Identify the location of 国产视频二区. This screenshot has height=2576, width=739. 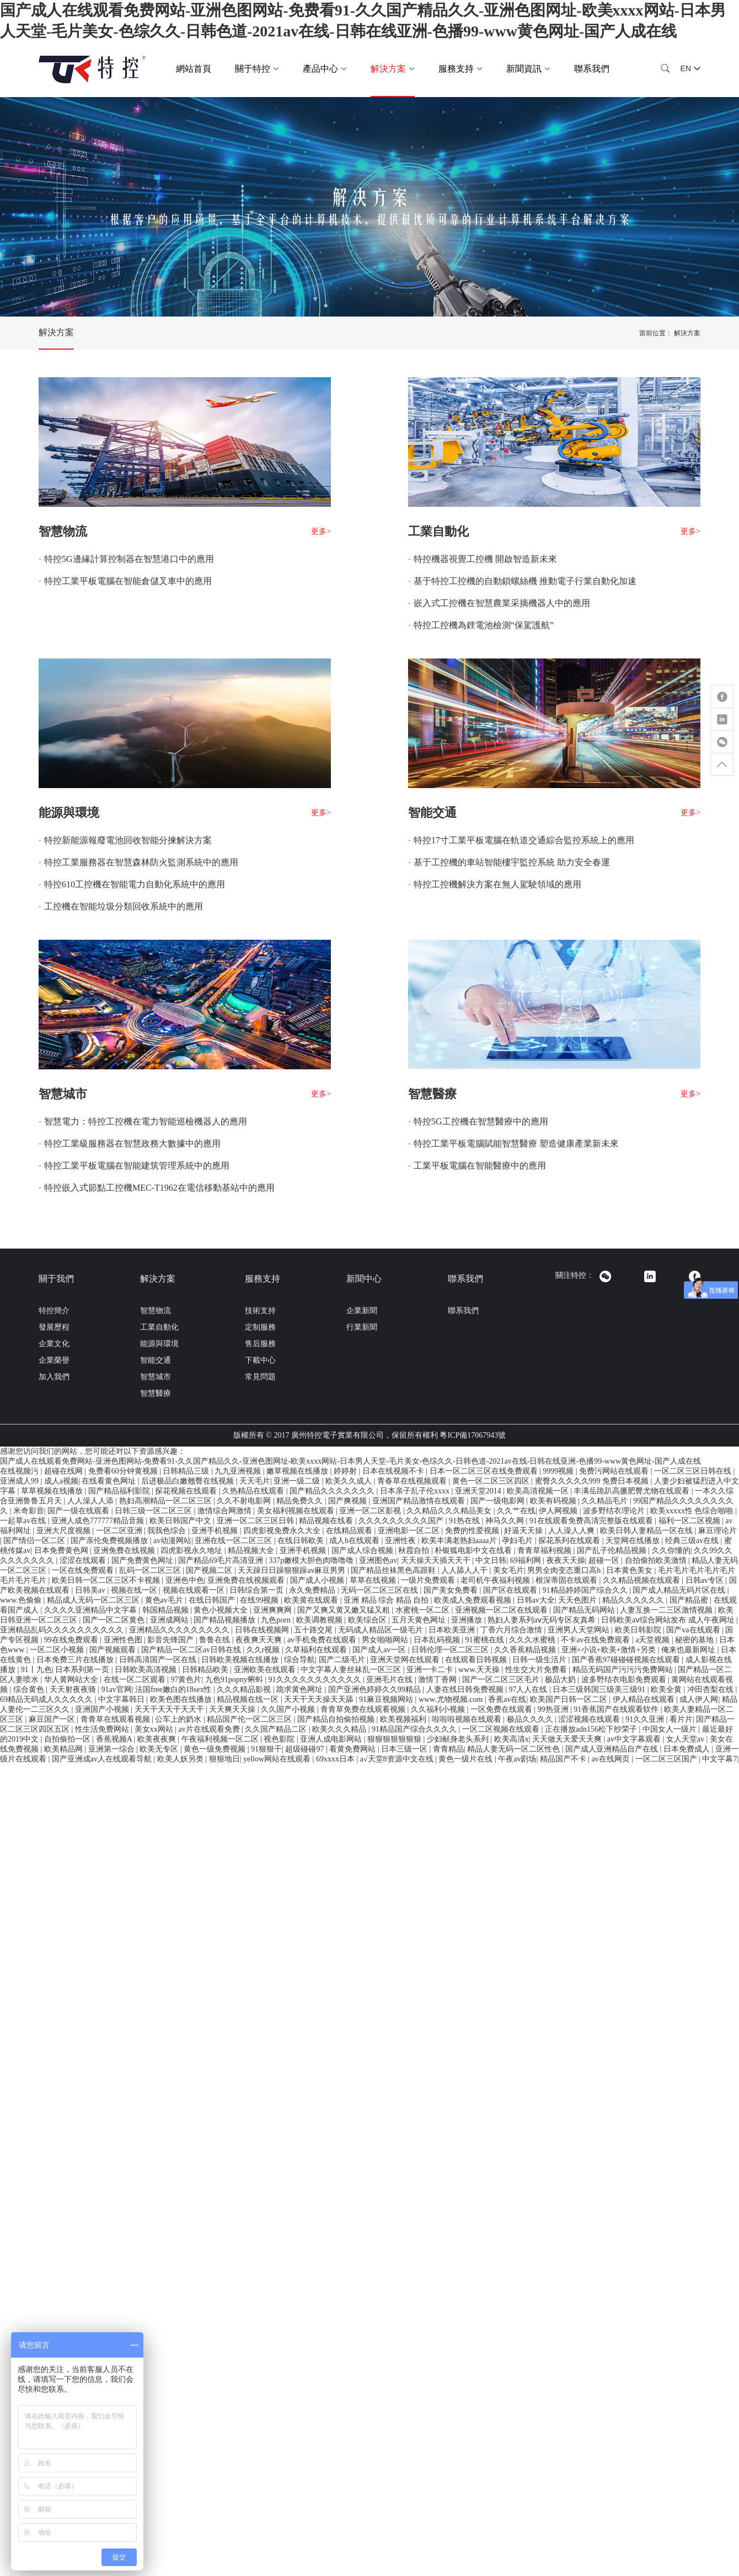
(210, 1570).